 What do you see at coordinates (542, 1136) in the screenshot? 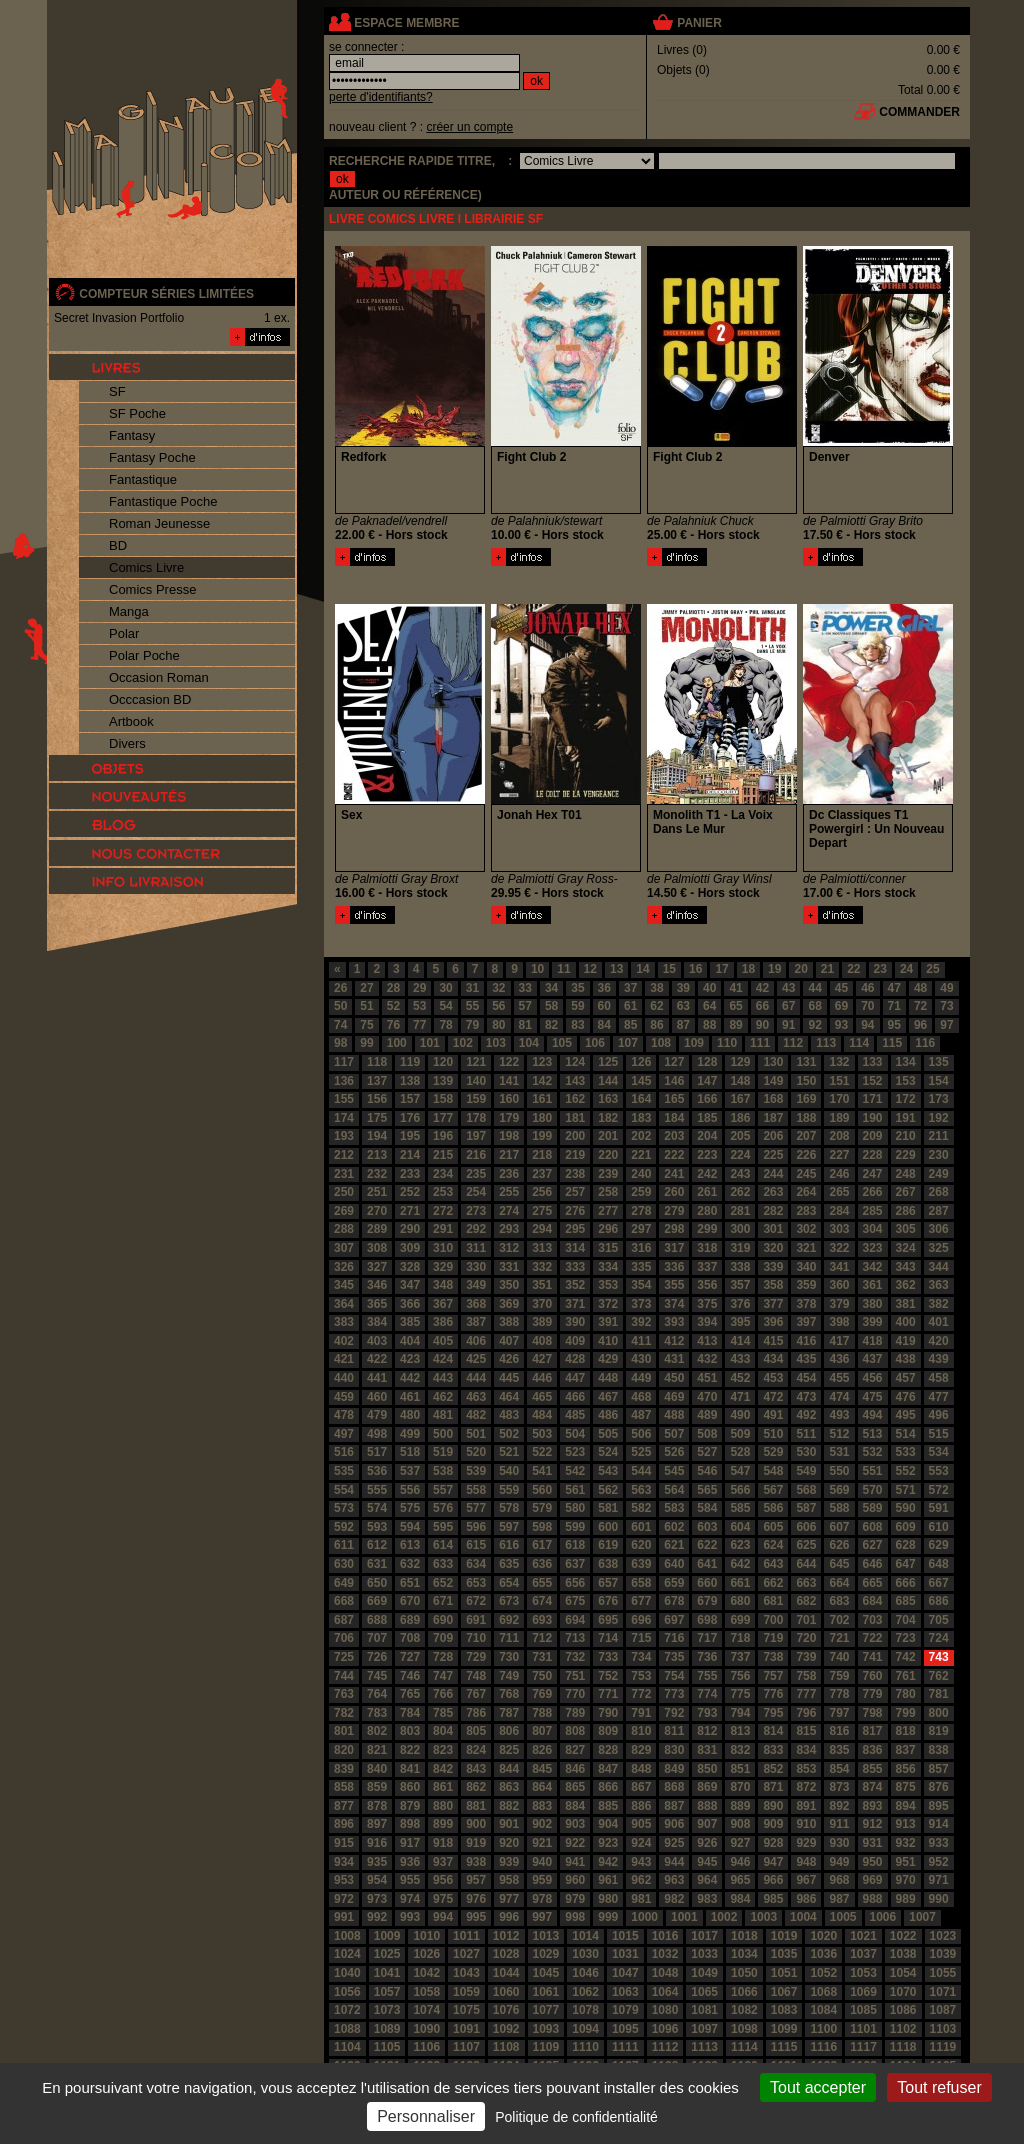
I see `199` at bounding box center [542, 1136].